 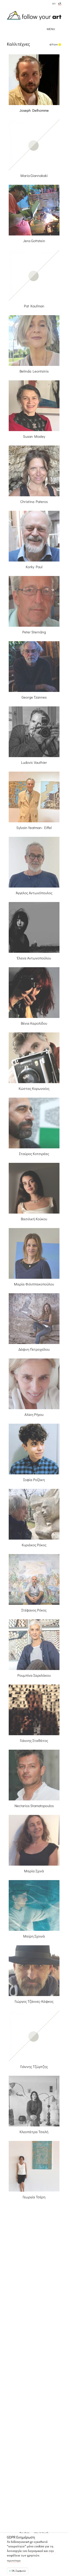 I want to click on Stay in Touch, so click(x=41, y=2533).